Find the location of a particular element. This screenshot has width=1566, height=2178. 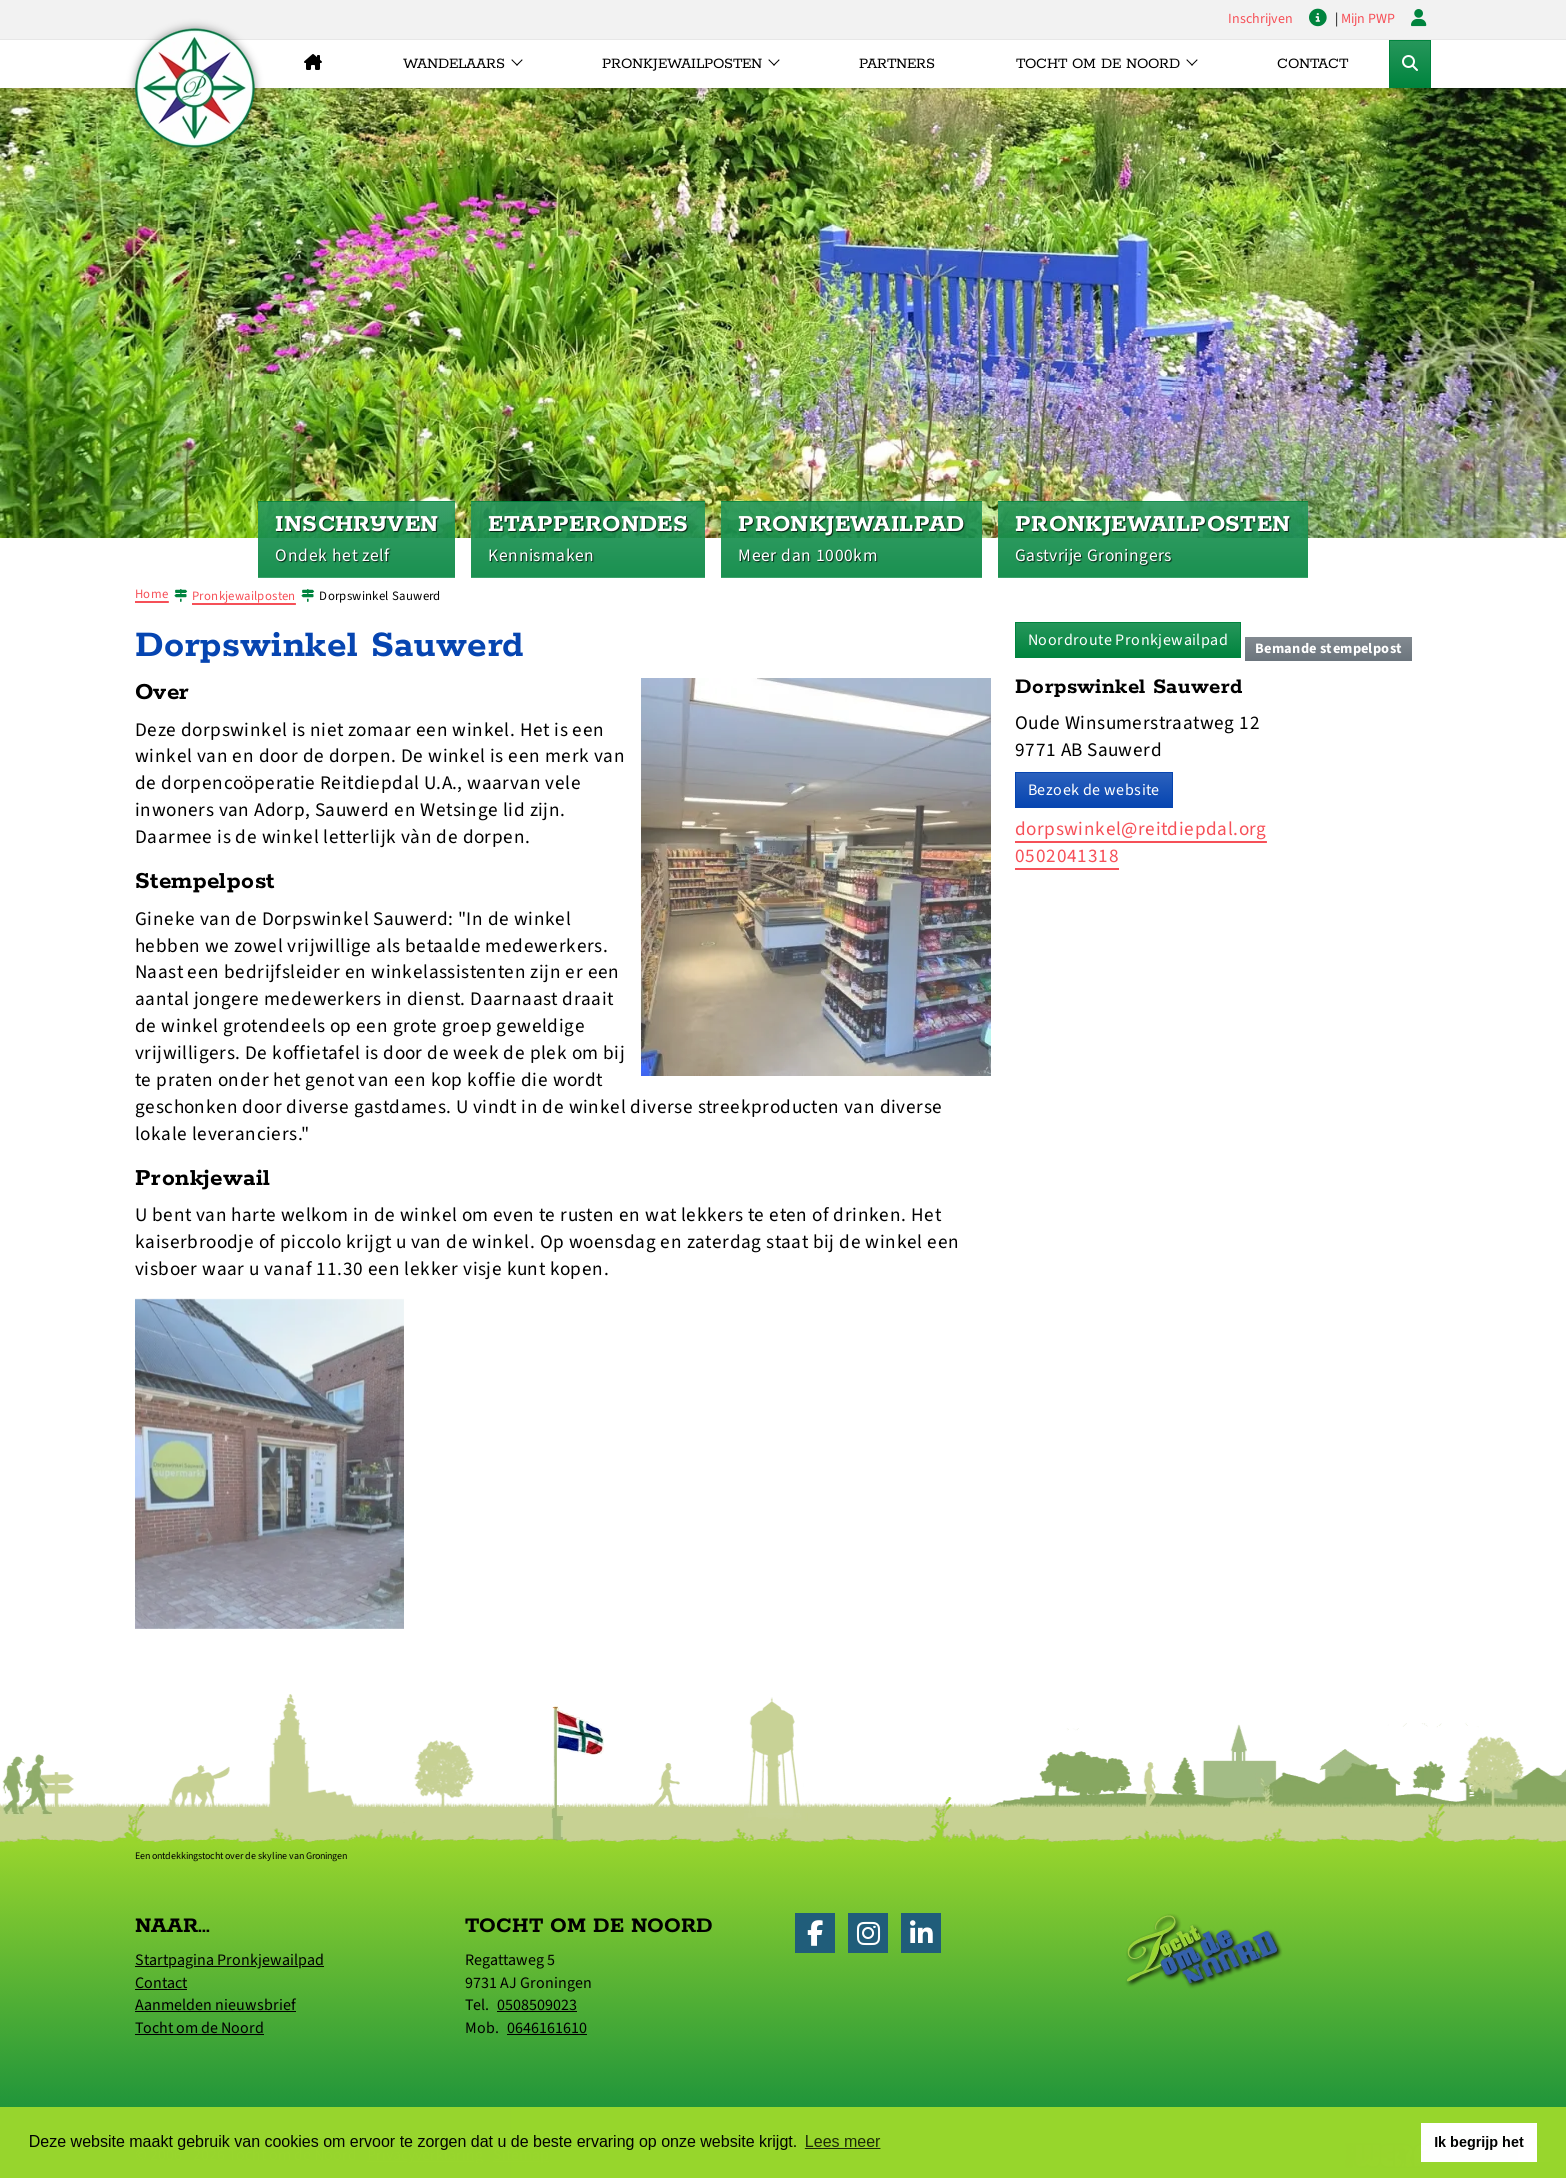

Home is located at coordinates (152, 594).